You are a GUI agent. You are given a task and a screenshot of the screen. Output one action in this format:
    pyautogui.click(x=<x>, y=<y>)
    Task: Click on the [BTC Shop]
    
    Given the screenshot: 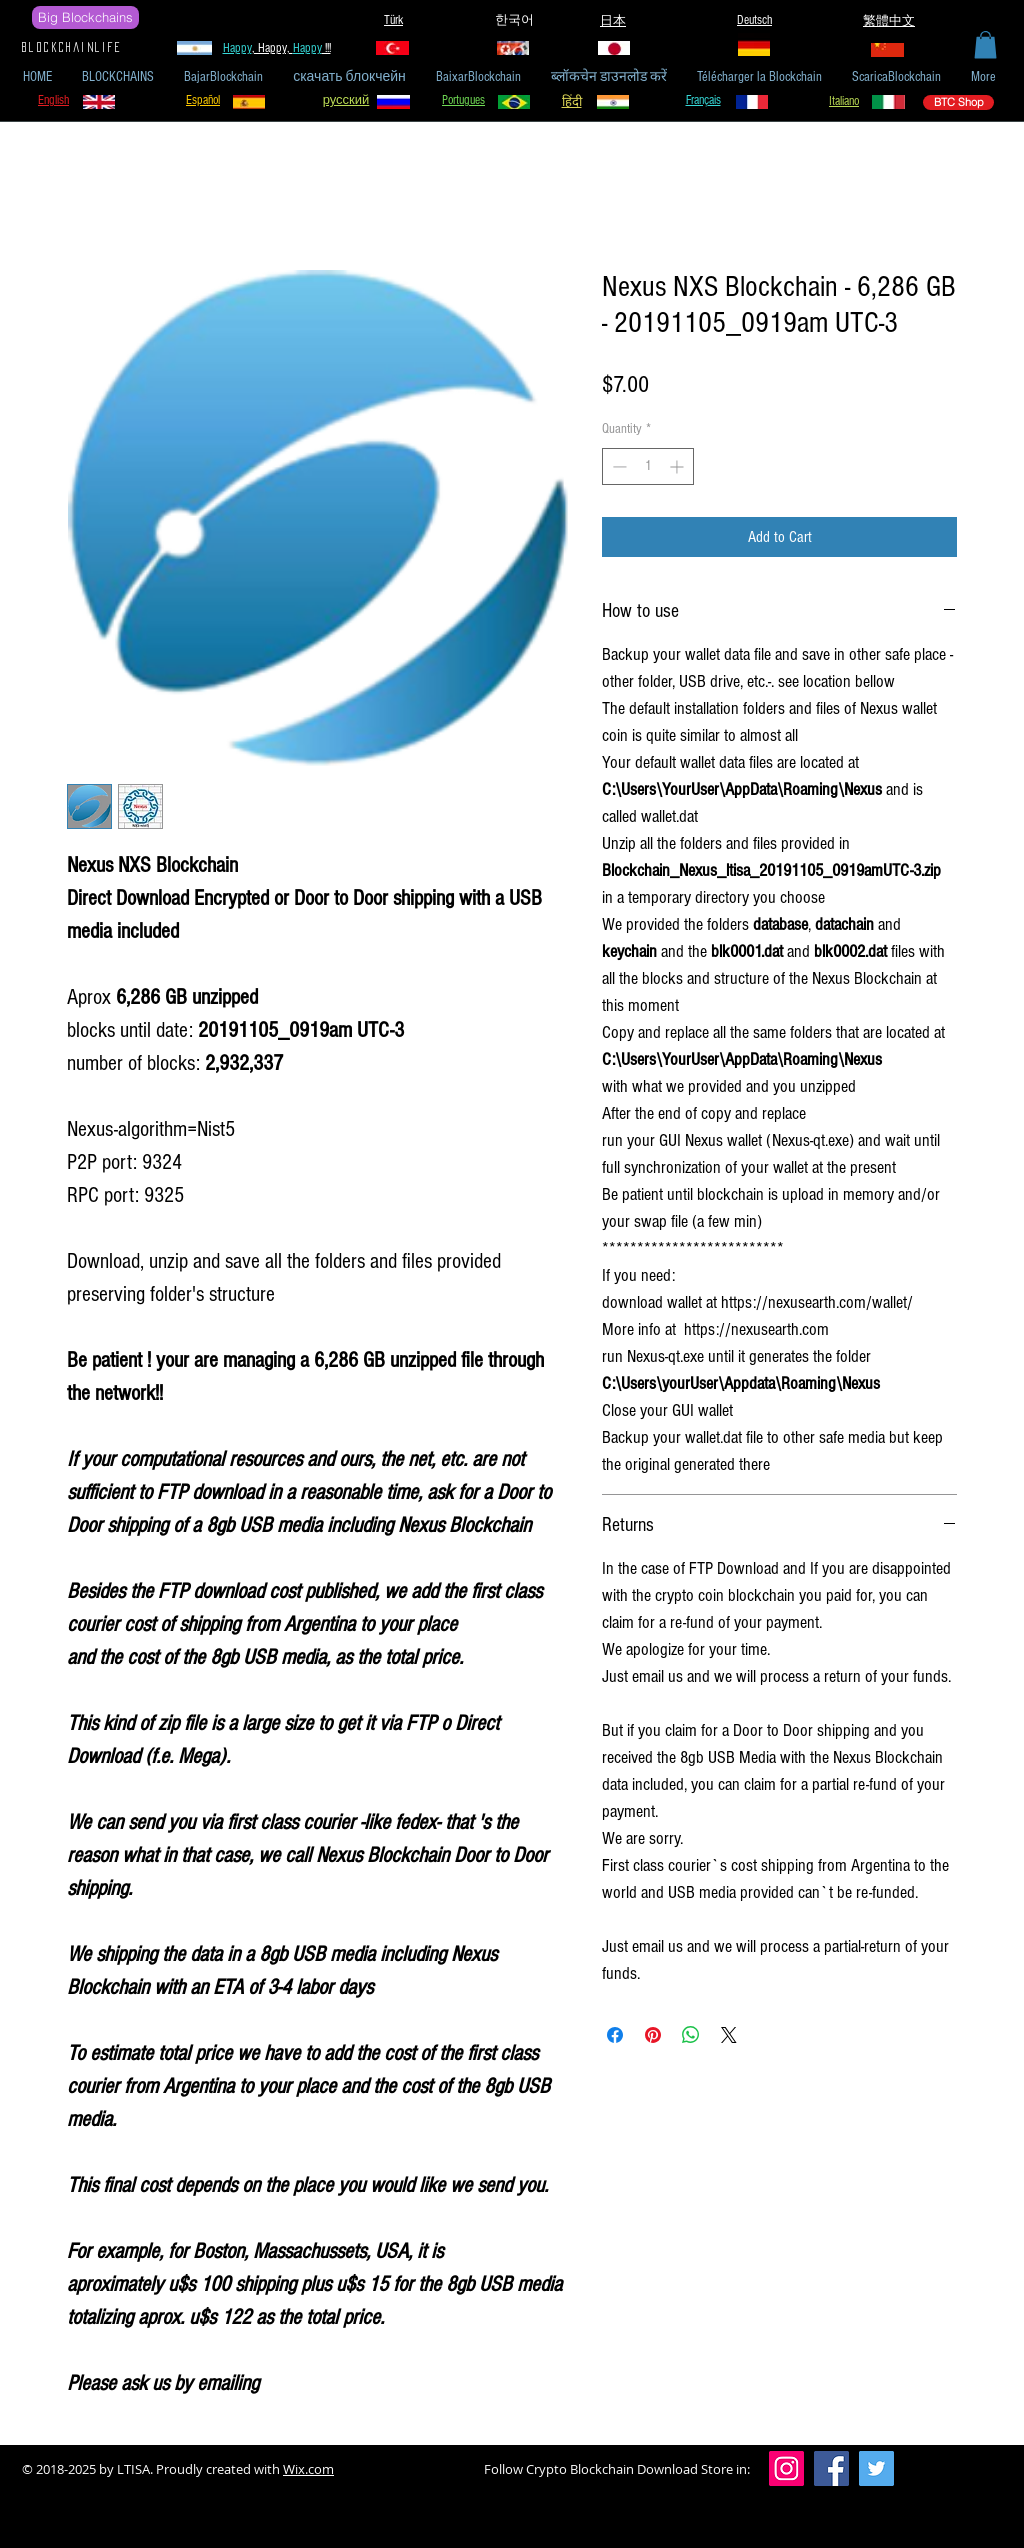 What is the action you would take?
    pyautogui.click(x=958, y=102)
    